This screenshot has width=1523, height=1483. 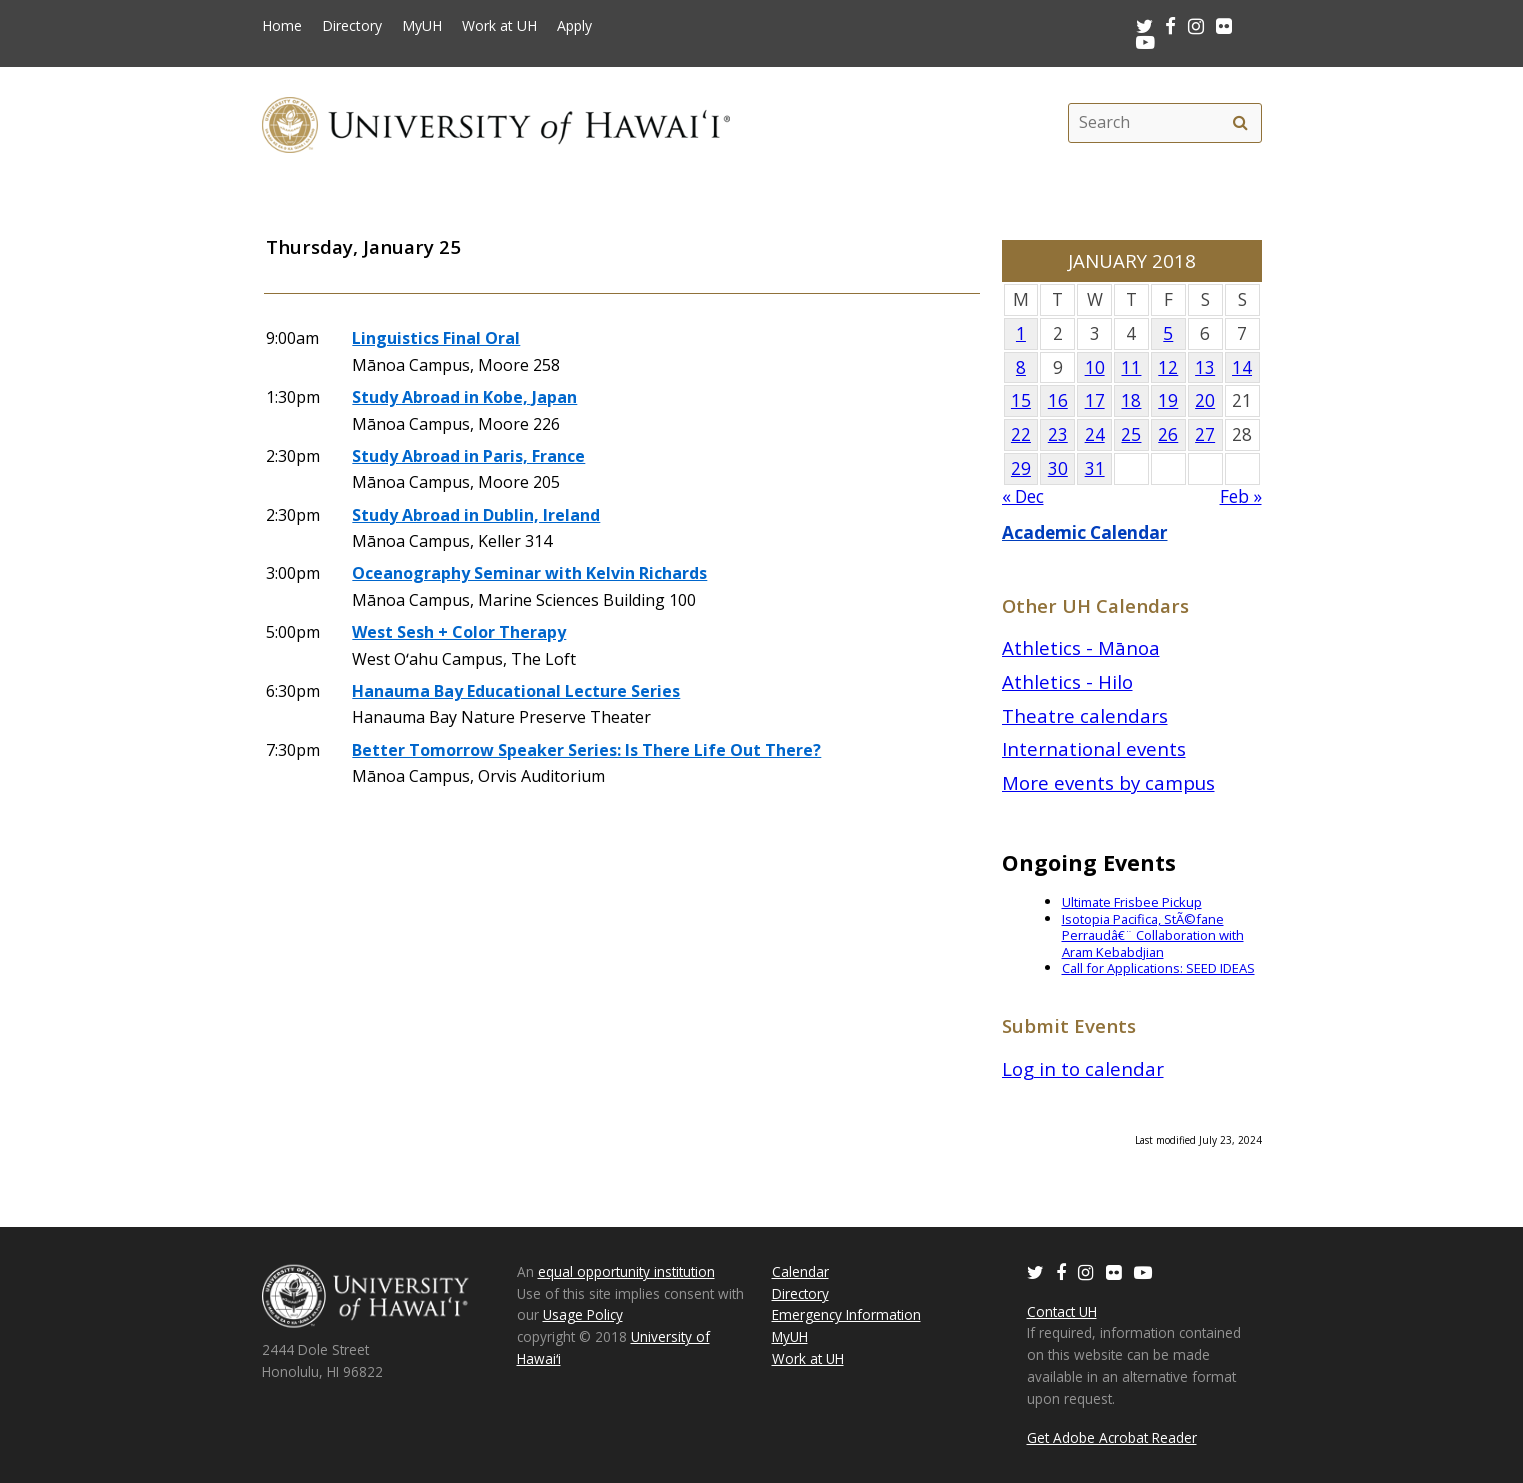 I want to click on Usage Policy, so click(x=583, y=1314).